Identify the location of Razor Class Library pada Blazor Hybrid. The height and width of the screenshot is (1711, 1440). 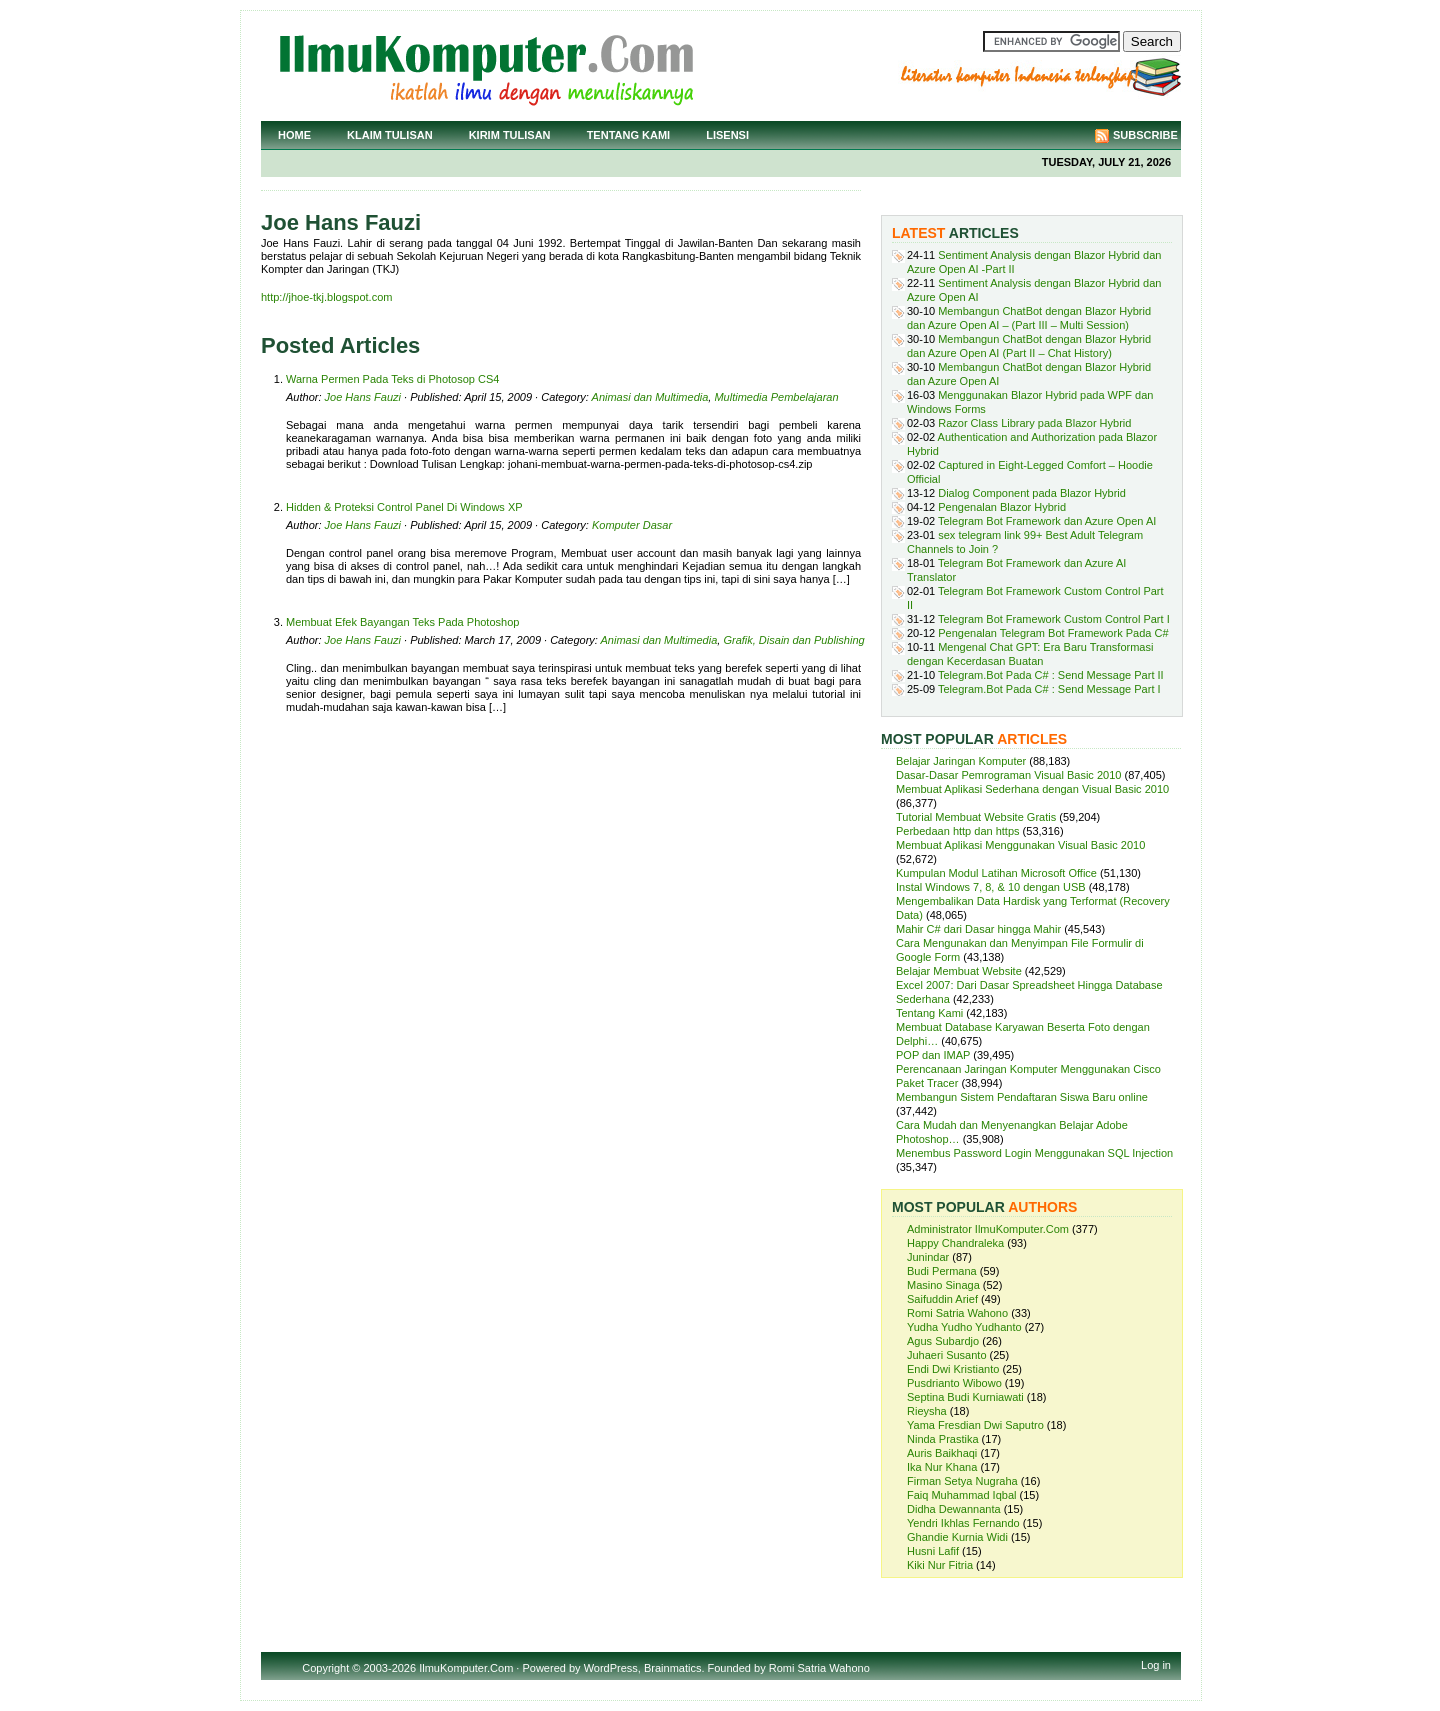
(1034, 423).